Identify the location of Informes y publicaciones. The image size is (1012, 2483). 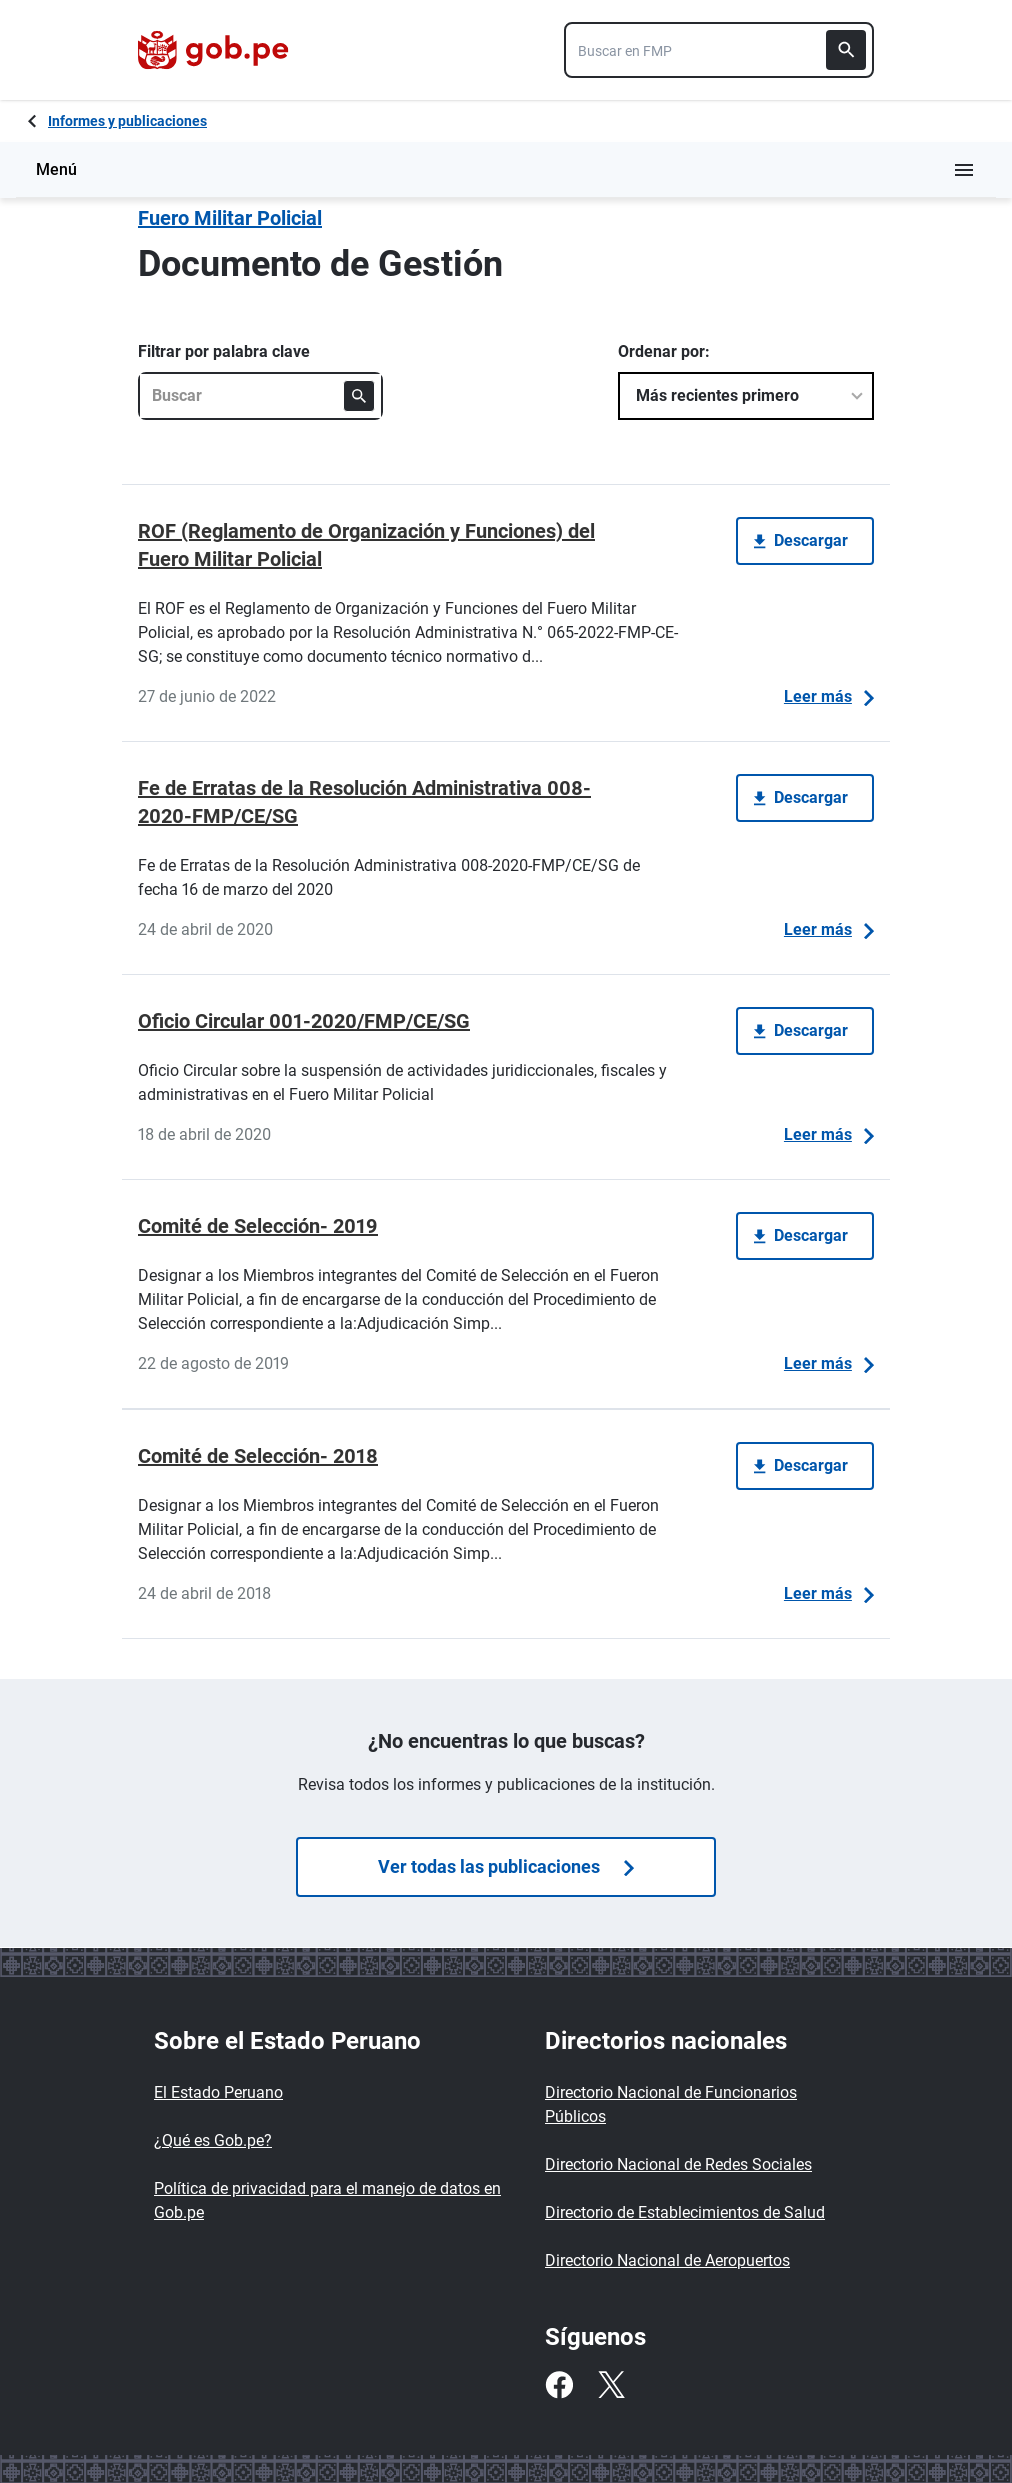
(127, 121).